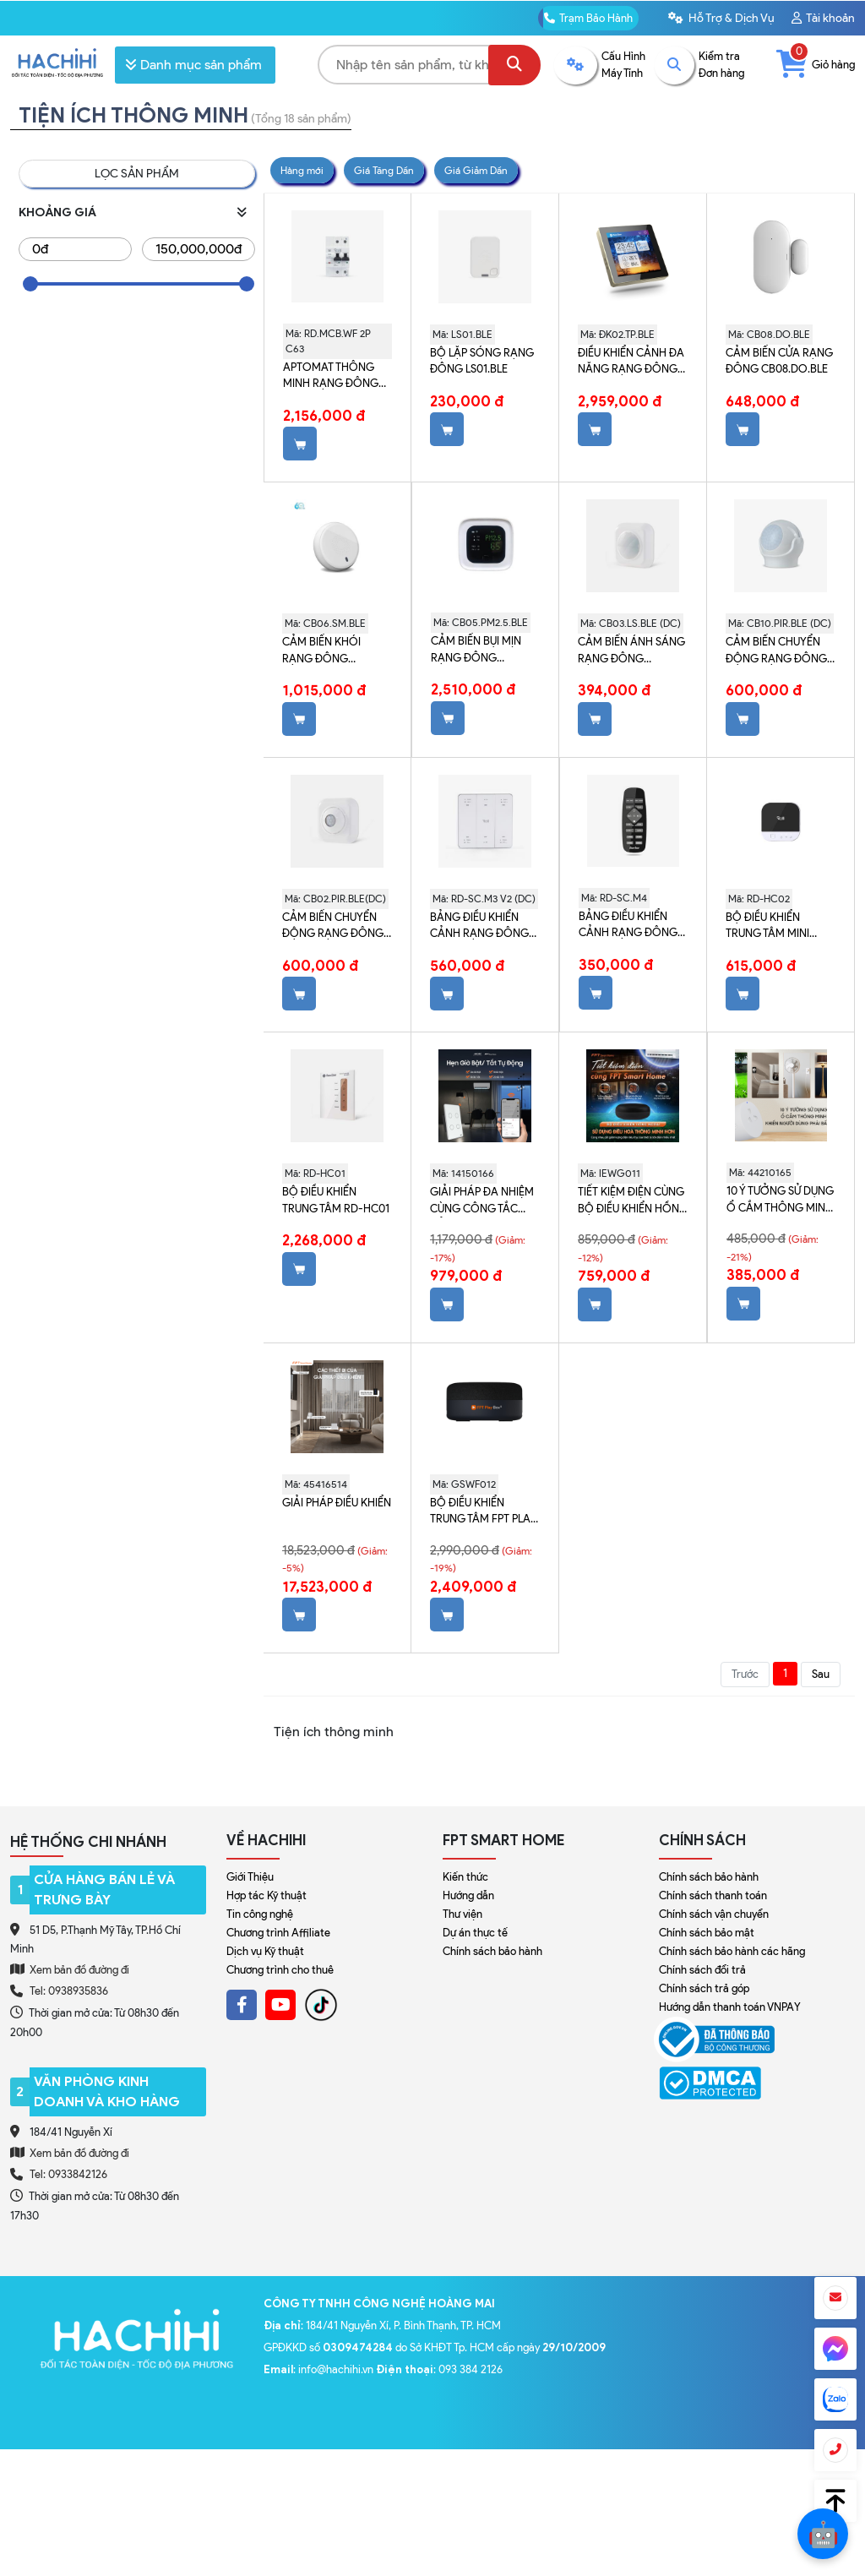 The height and width of the screenshot is (2576, 865). I want to click on Kiến thức, so click(465, 1877).